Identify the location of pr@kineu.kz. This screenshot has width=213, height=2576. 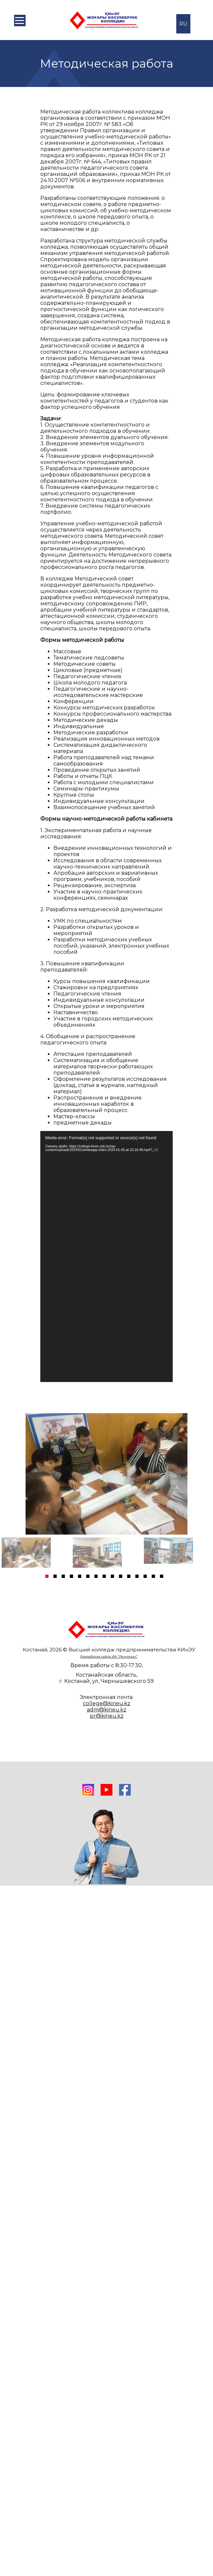
(107, 1716).